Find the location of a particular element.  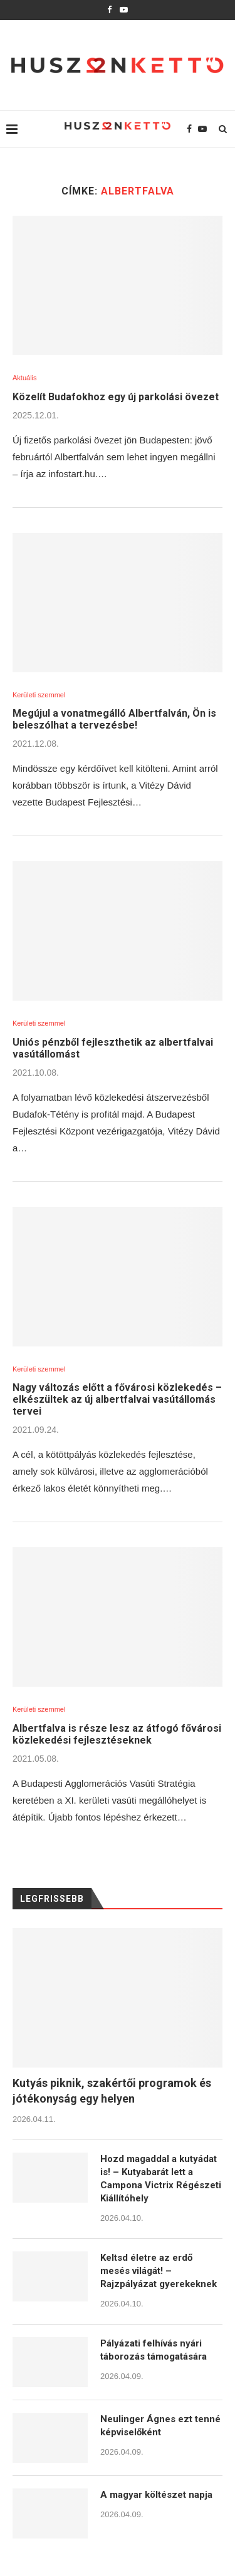

Közelít Budafokhoz egy új parkolási övezet is located at coordinates (116, 397).